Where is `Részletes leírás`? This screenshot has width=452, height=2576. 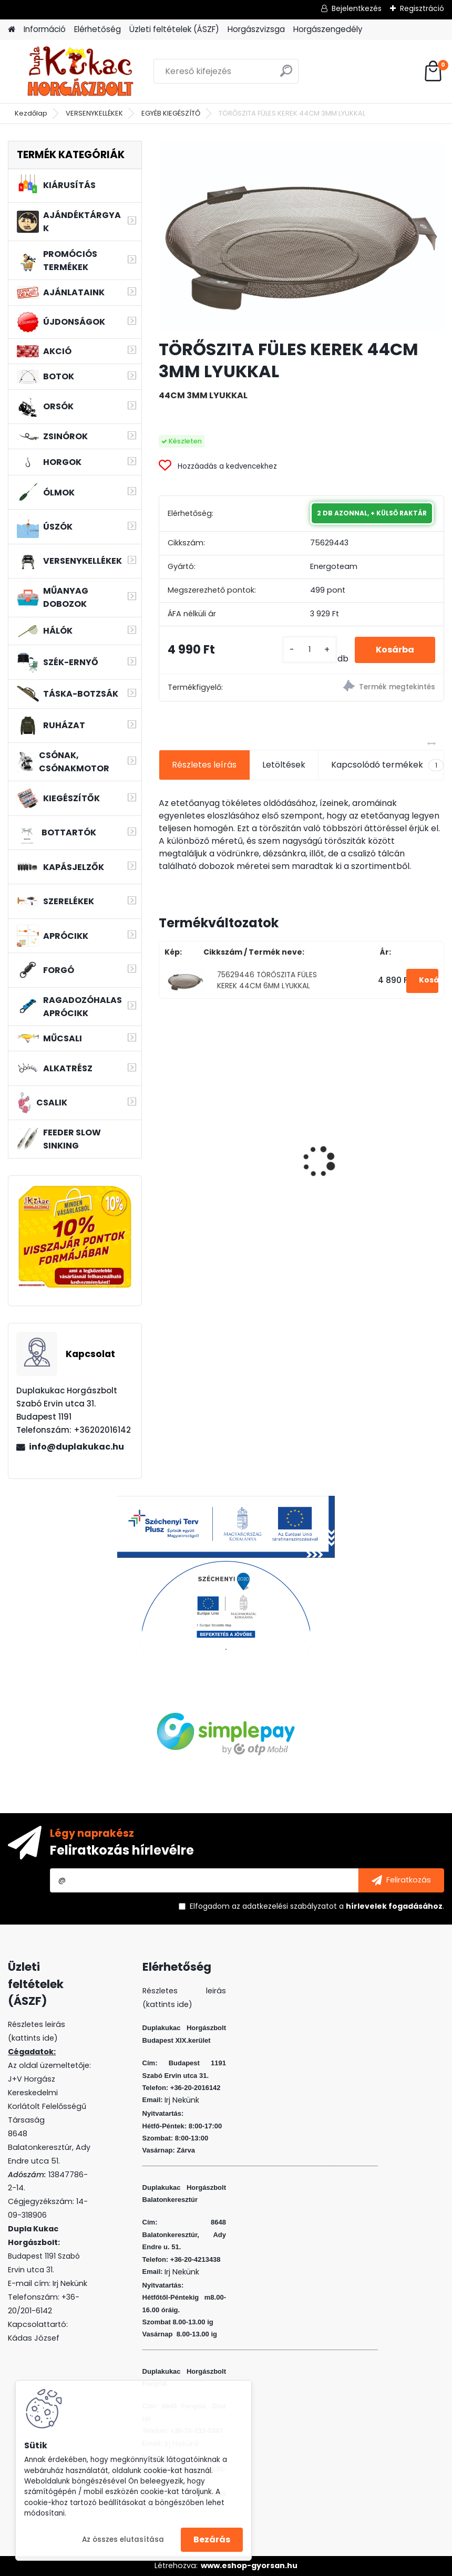
Részletes leírás is located at coordinates (204, 765).